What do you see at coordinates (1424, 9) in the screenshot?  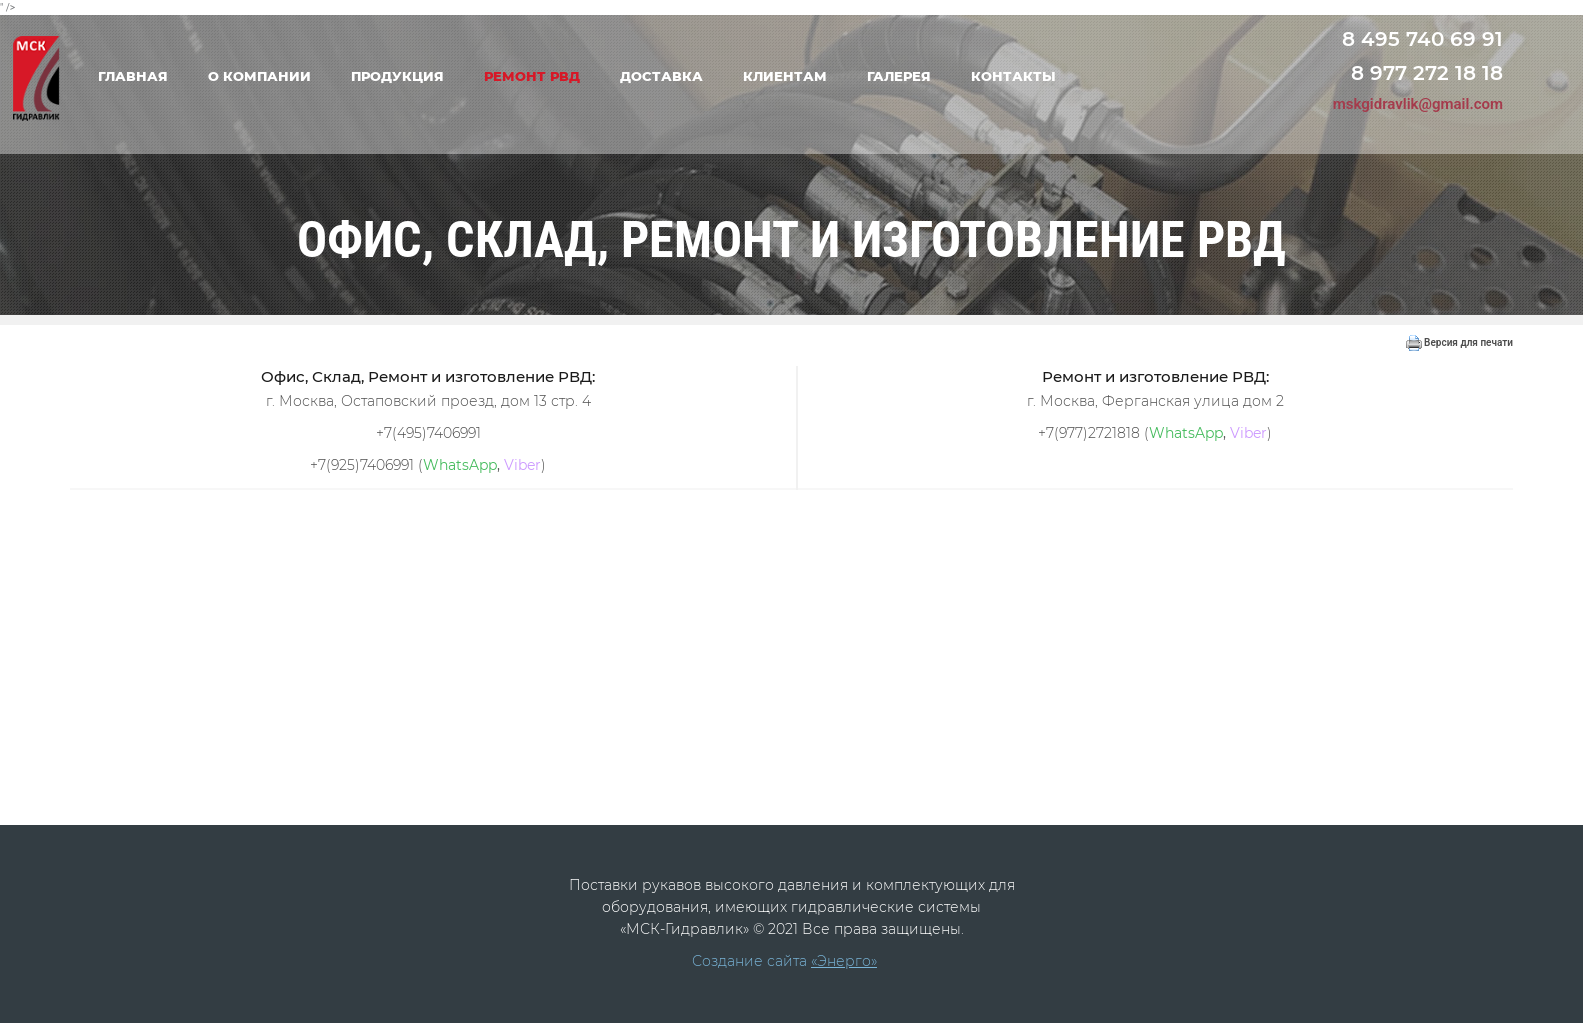 I see `Переход на старую версию сайта` at bounding box center [1424, 9].